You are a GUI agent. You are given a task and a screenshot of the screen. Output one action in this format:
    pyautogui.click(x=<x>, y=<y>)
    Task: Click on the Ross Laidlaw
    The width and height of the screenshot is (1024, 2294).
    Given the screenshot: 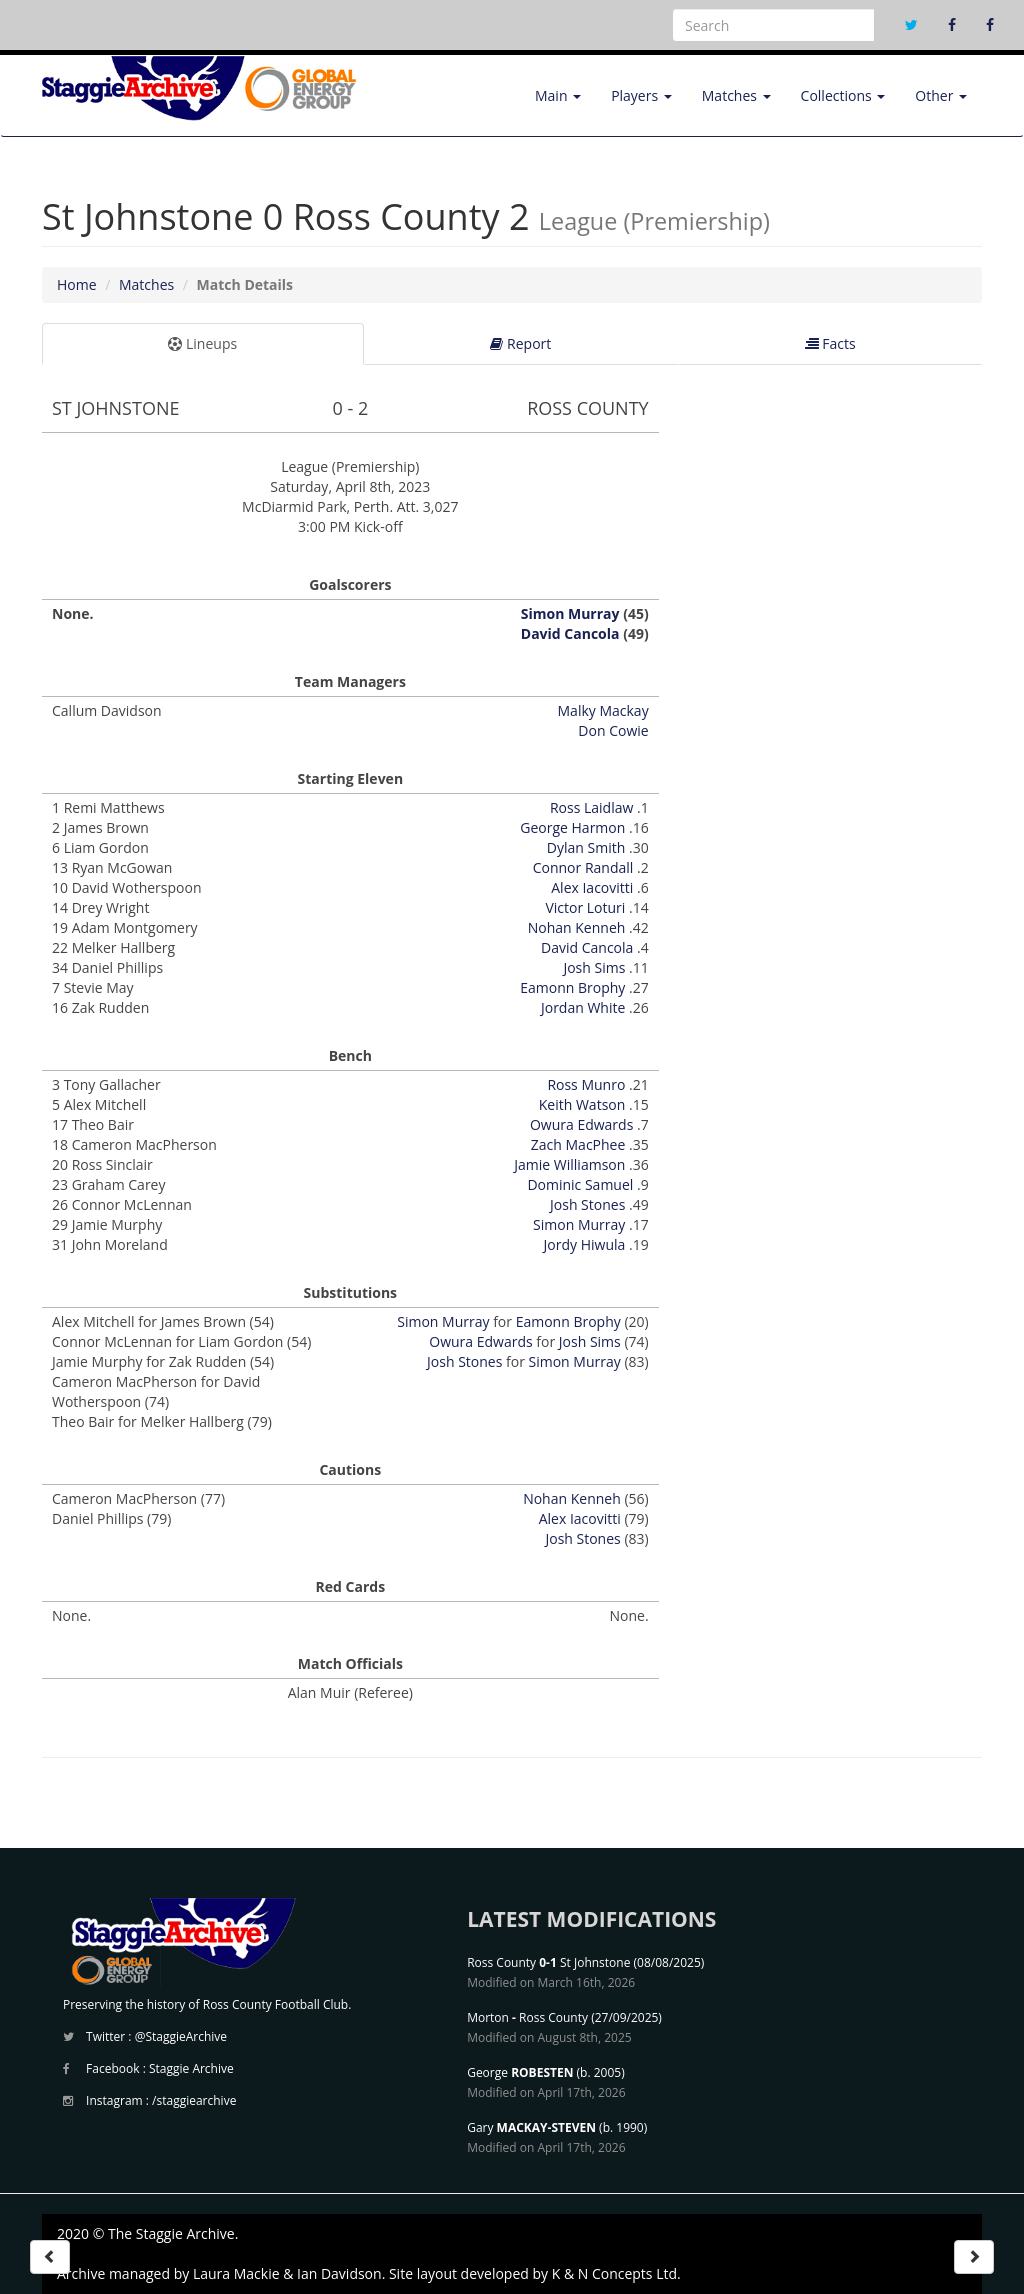 What is the action you would take?
    pyautogui.click(x=591, y=807)
    